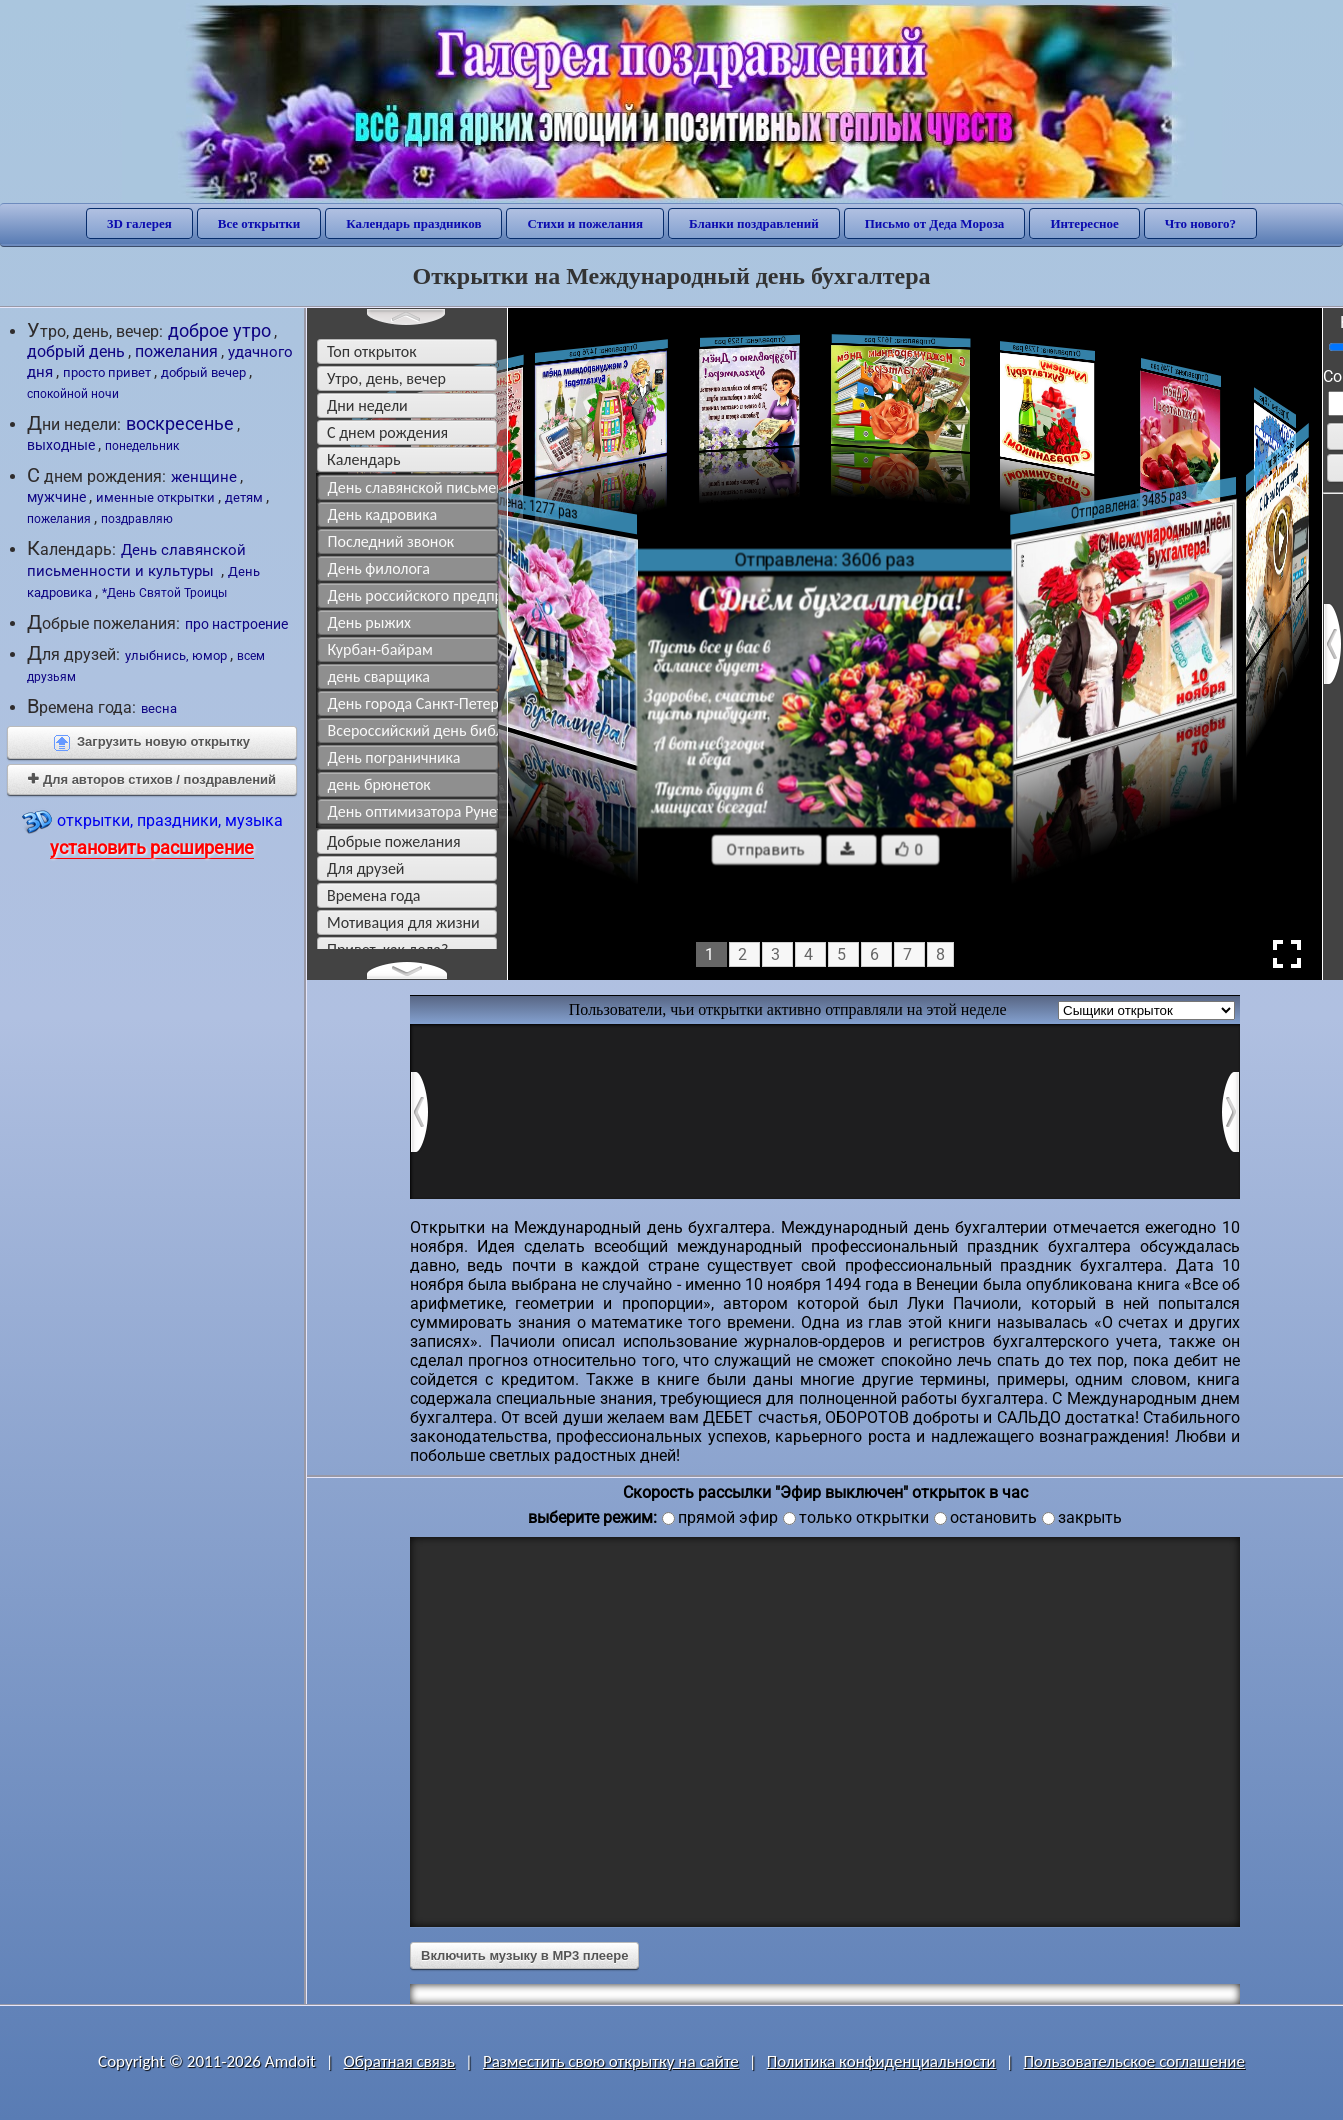 This screenshot has width=1343, height=2120. I want to click on добрый вечер, so click(203, 372).